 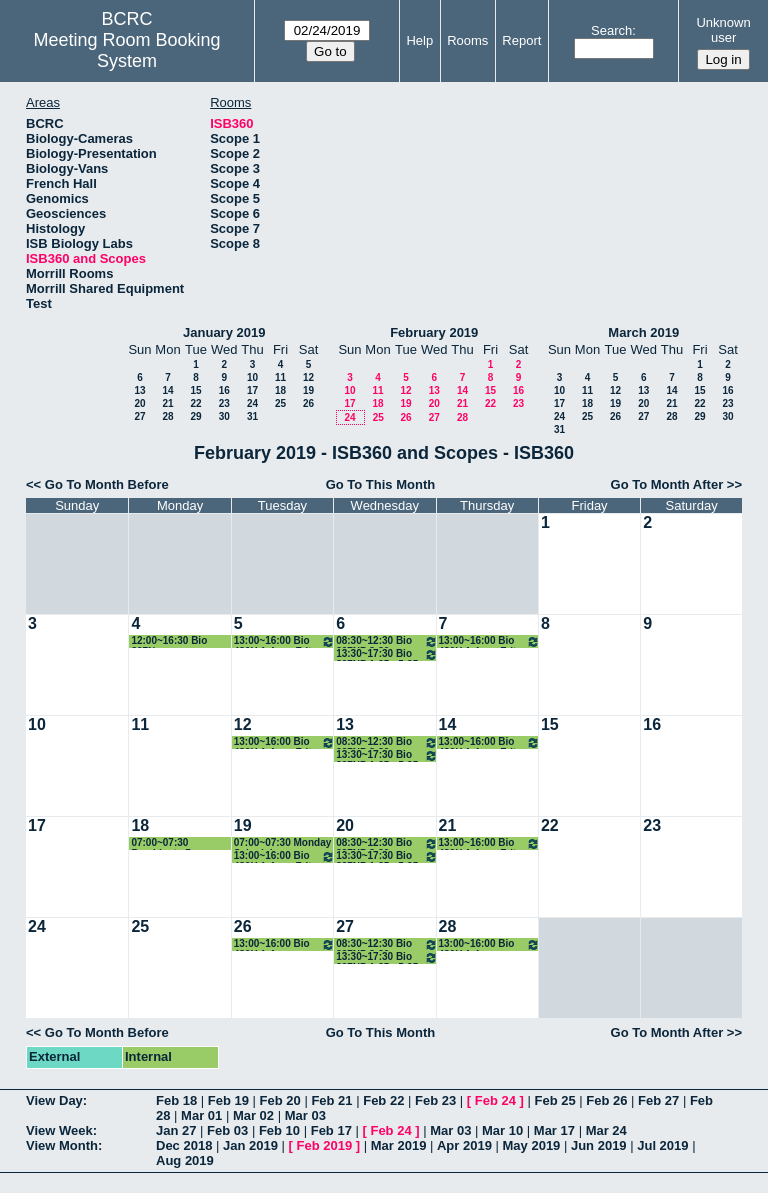 I want to click on Apr 2019, so click(x=464, y=1145).